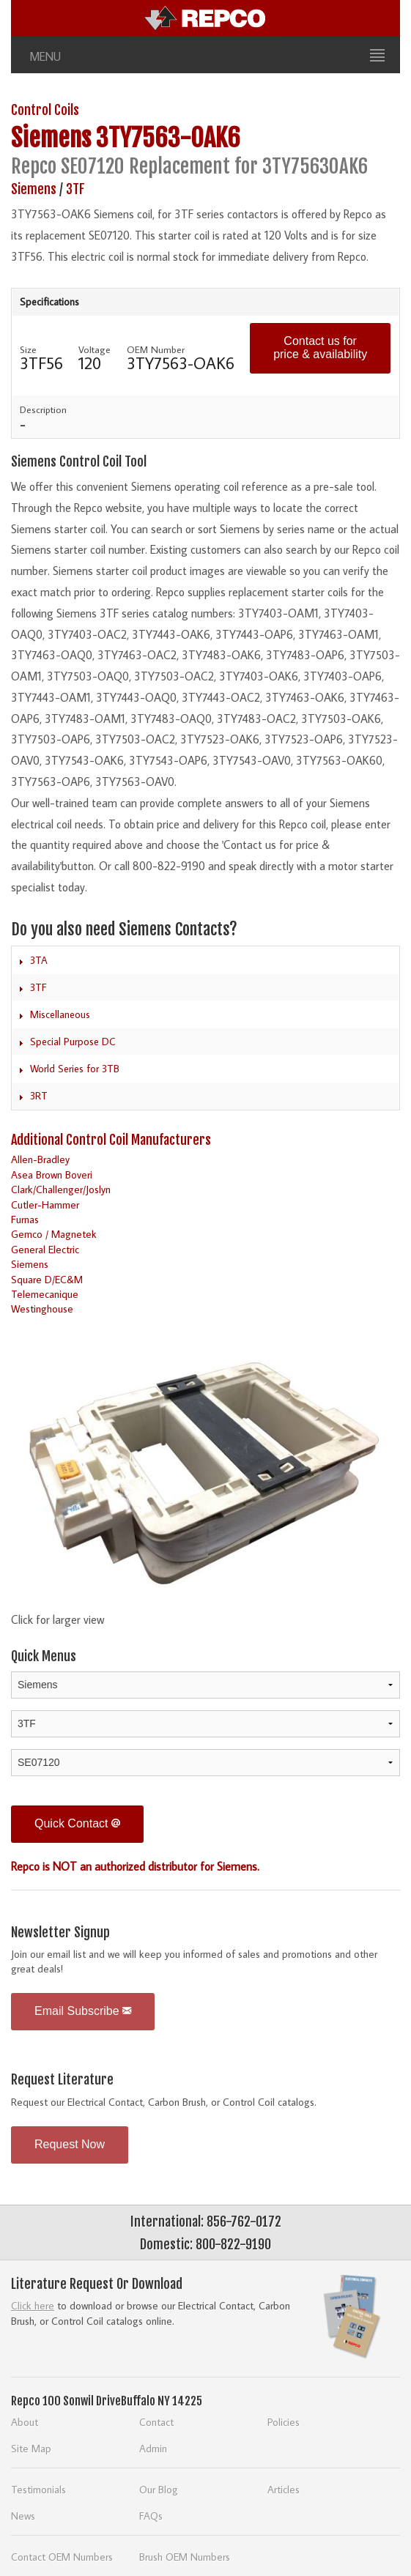 The width and height of the screenshot is (411, 2576). What do you see at coordinates (62, 2079) in the screenshot?
I see `Request Literature` at bounding box center [62, 2079].